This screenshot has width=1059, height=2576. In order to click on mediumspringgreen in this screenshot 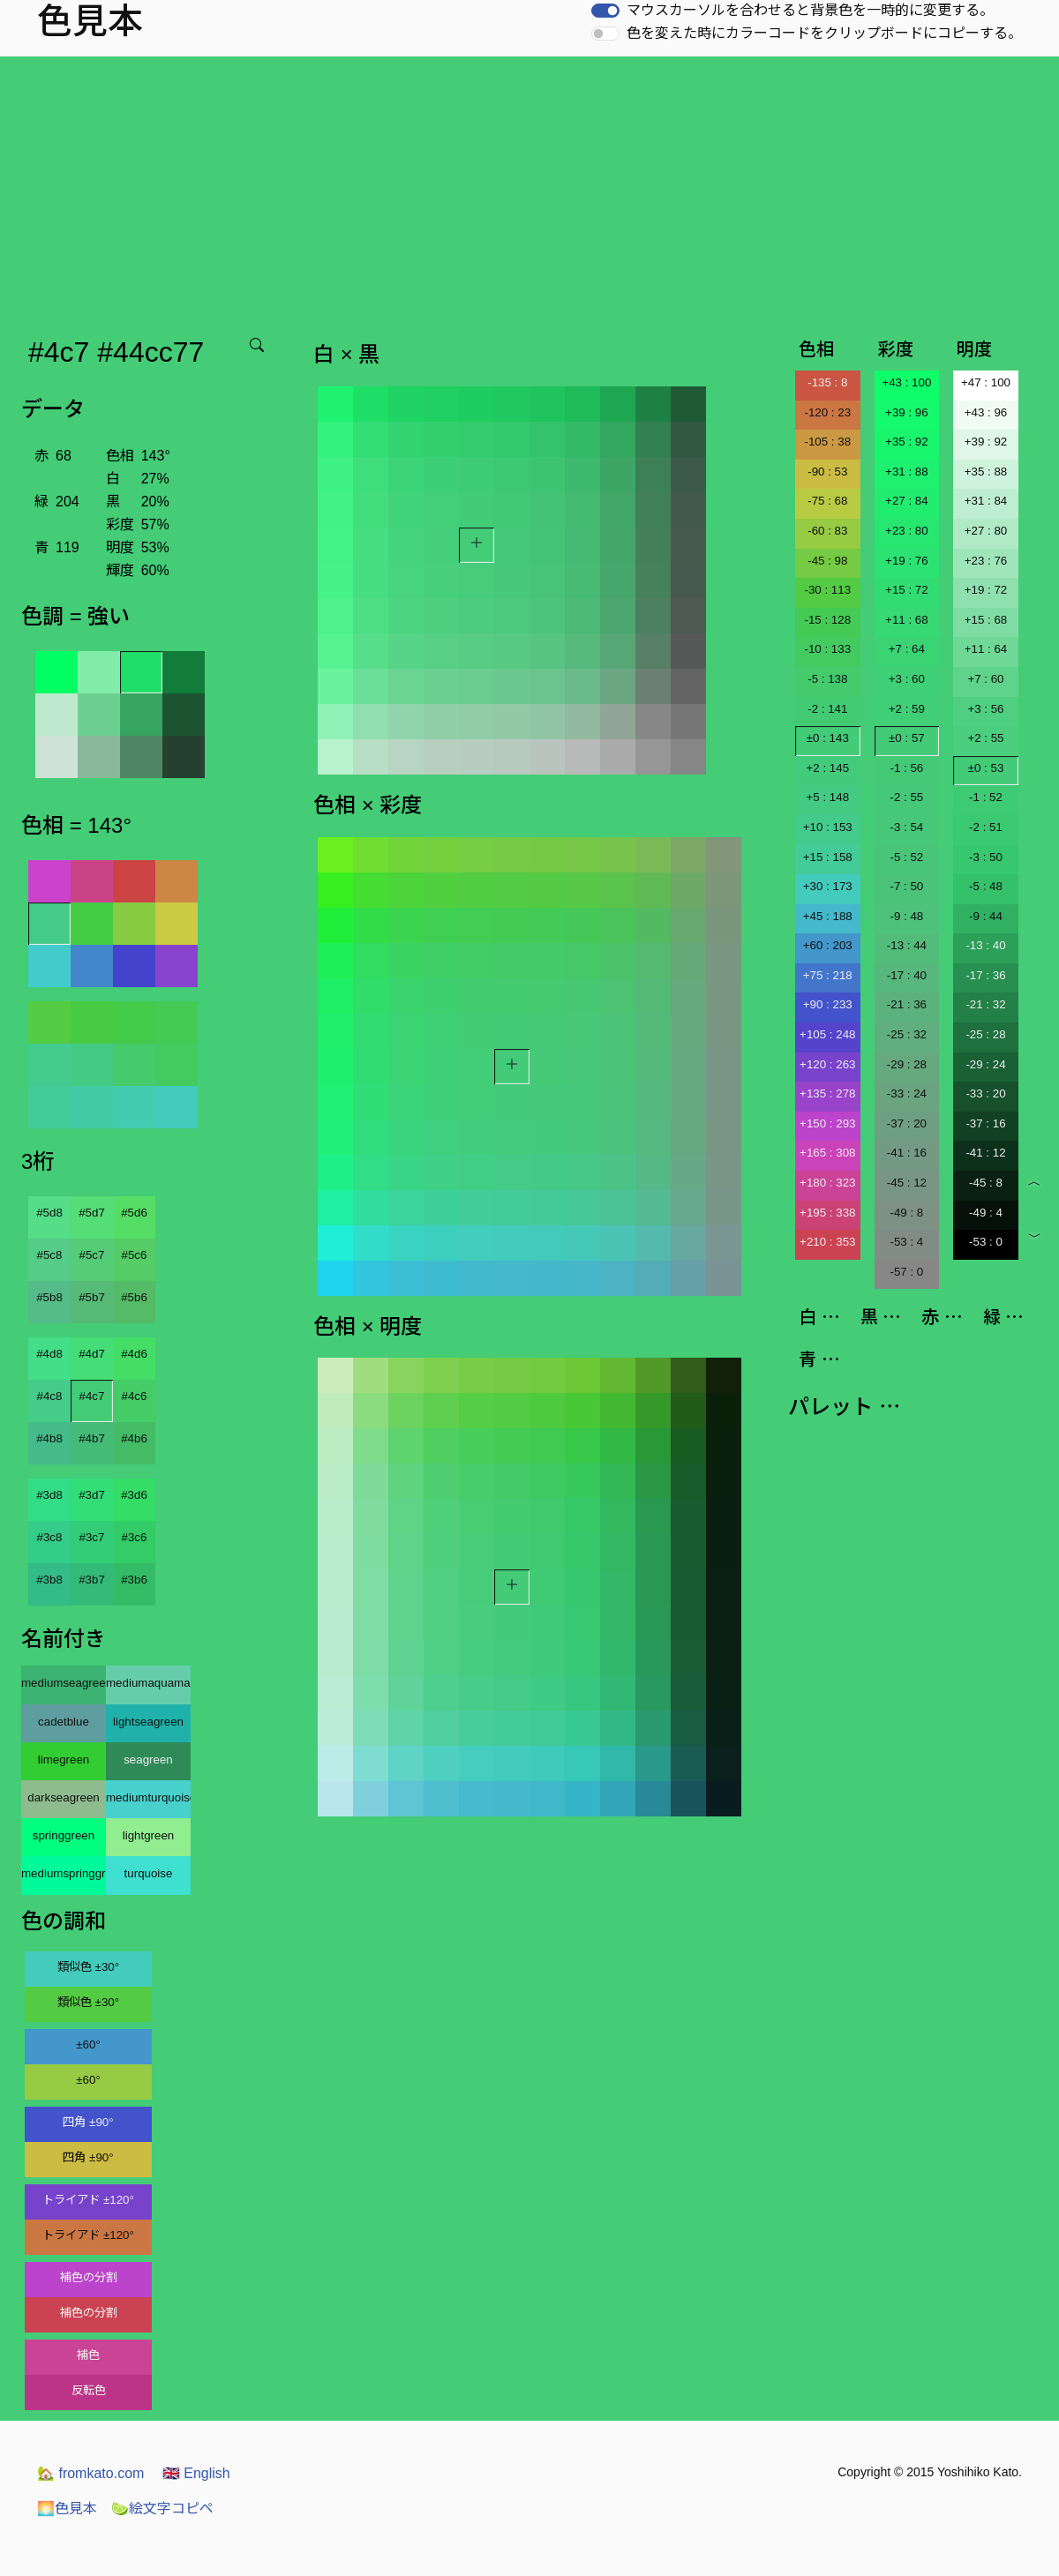, I will do `click(63, 1873)`.